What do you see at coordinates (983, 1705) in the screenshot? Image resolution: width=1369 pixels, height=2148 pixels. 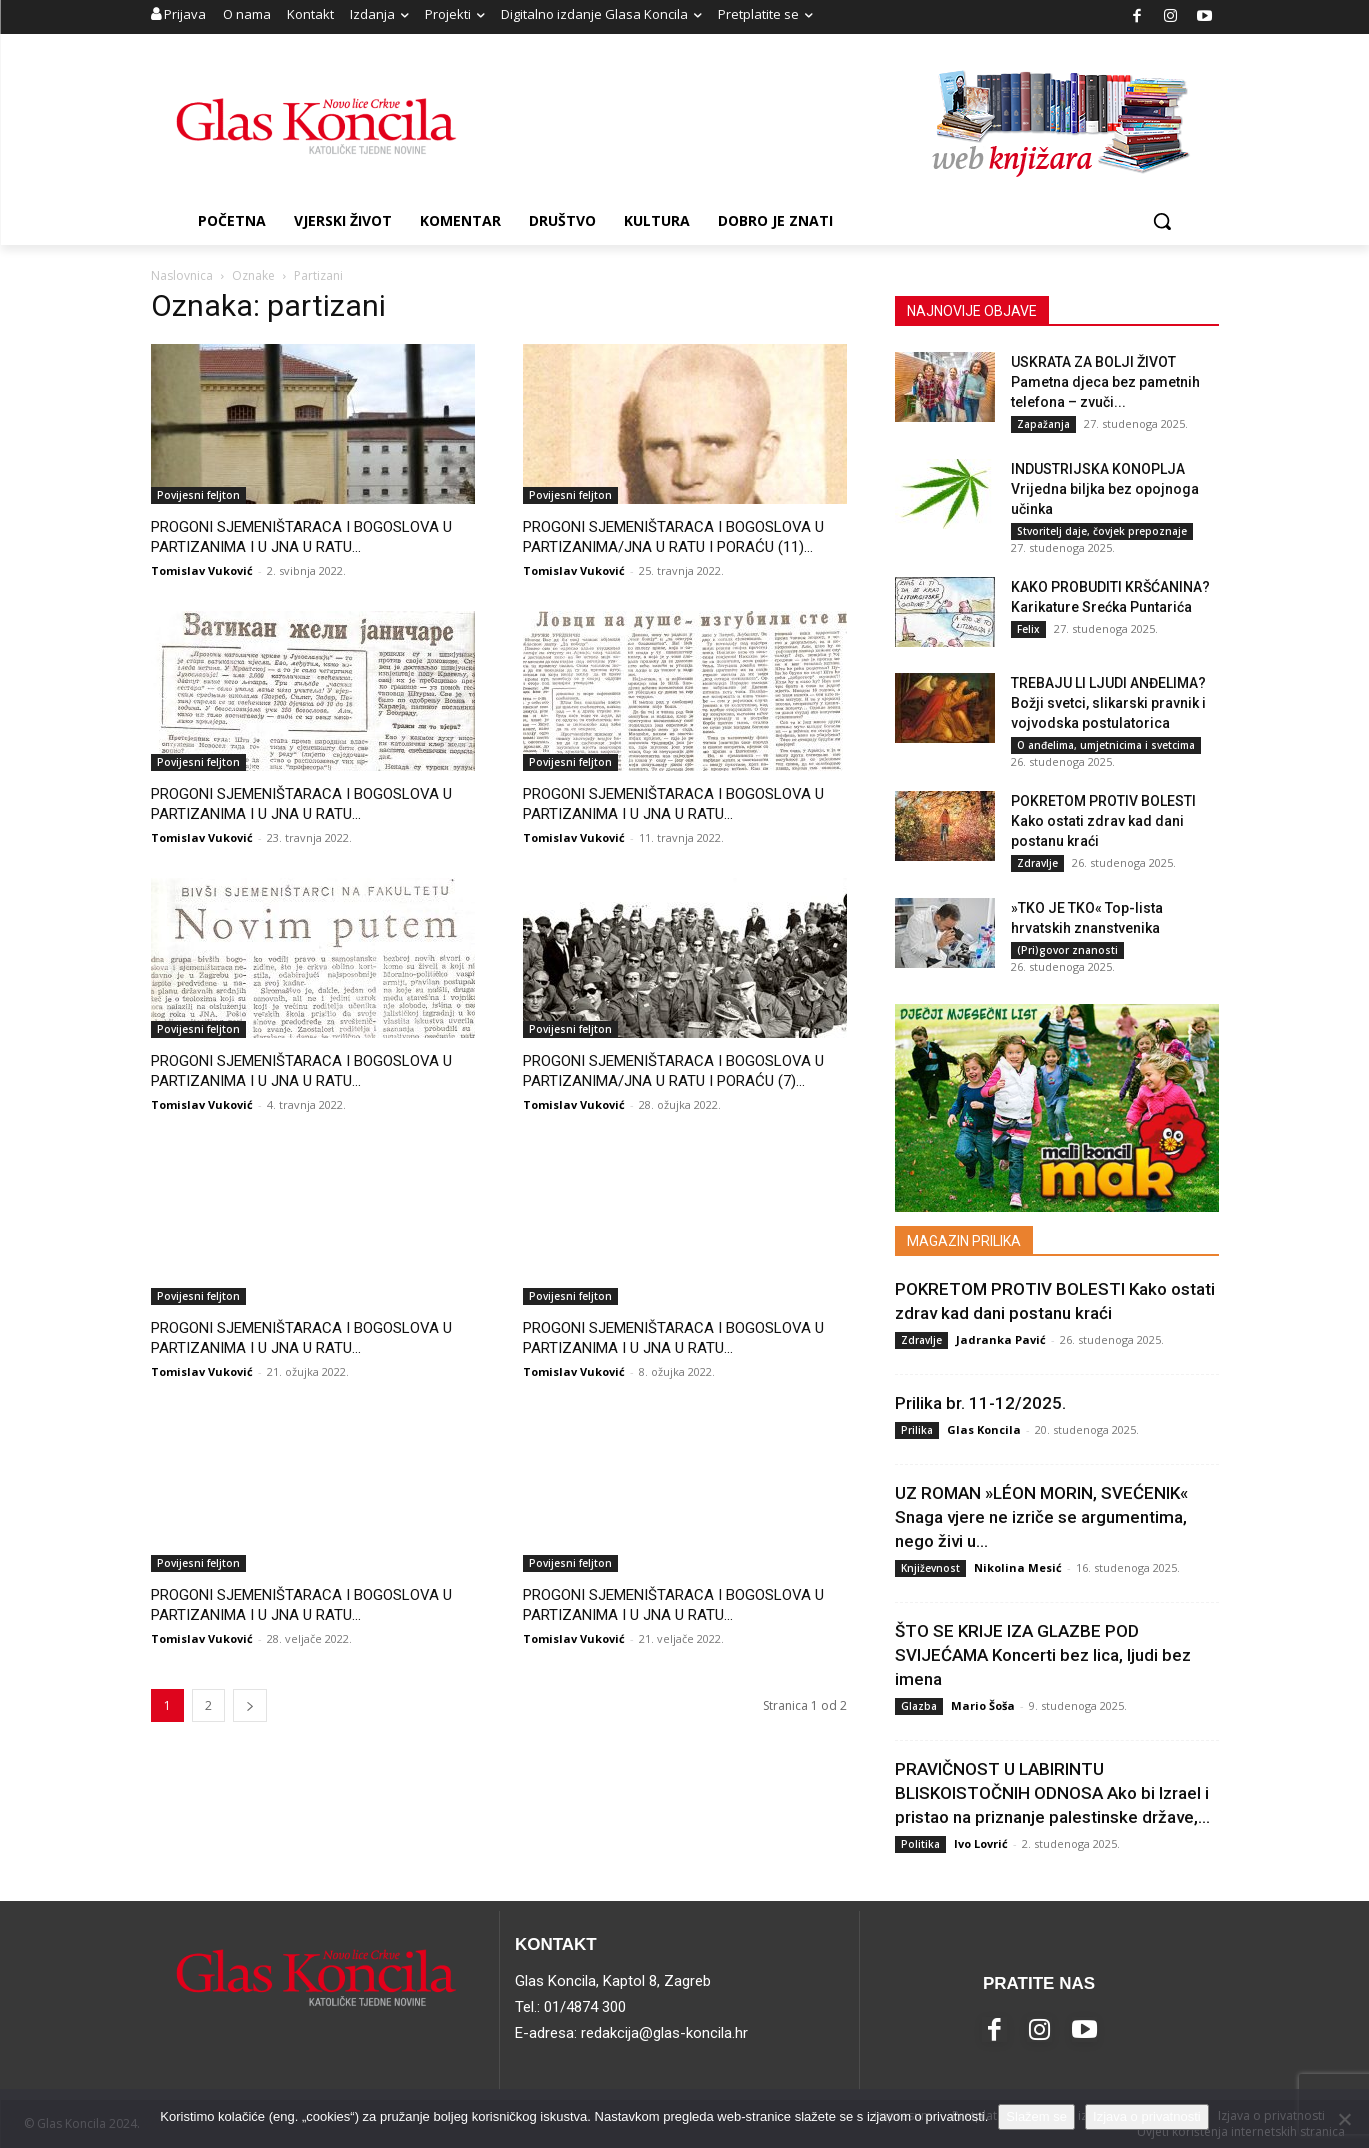 I see `Mario Šoša` at bounding box center [983, 1705].